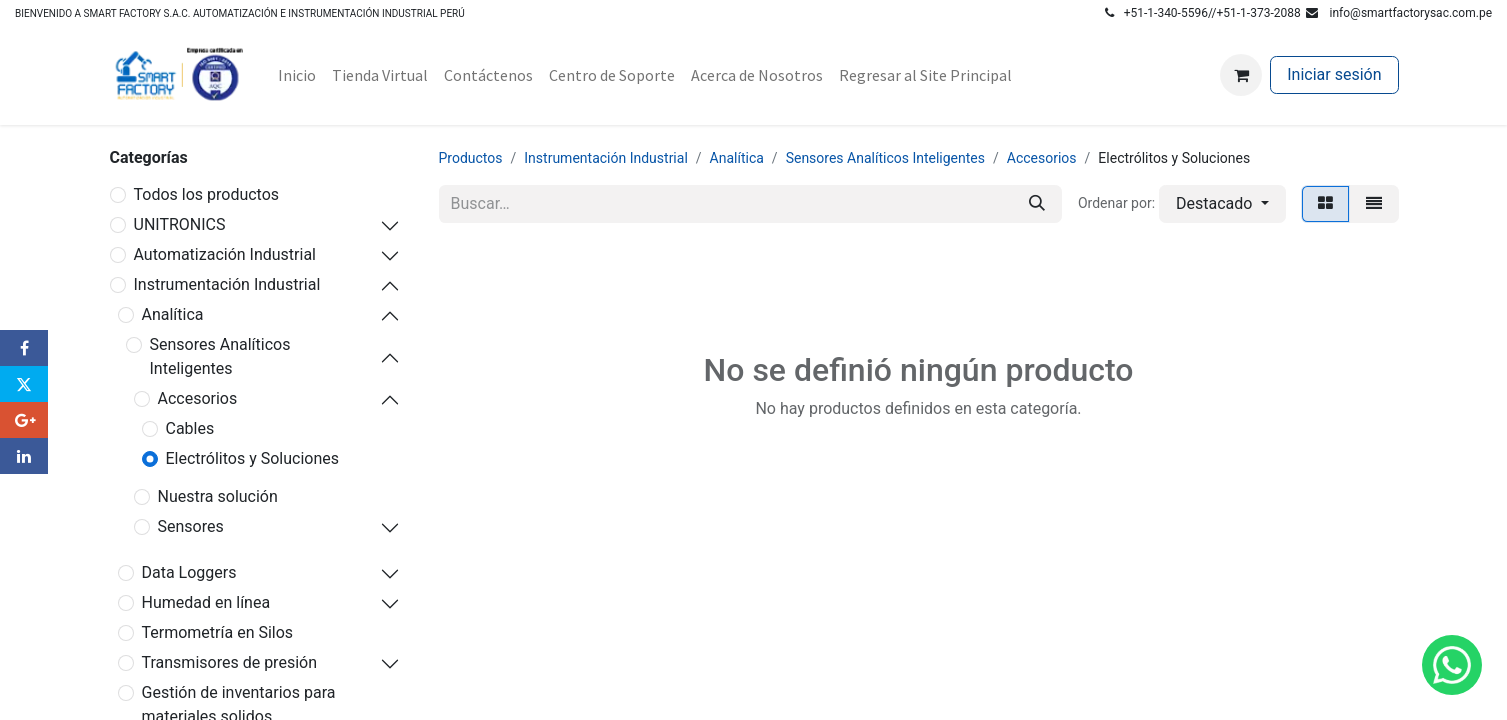 The height and width of the screenshot is (720, 1507). Describe the element at coordinates (218, 496) in the screenshot. I see `Nuestra solución` at that location.